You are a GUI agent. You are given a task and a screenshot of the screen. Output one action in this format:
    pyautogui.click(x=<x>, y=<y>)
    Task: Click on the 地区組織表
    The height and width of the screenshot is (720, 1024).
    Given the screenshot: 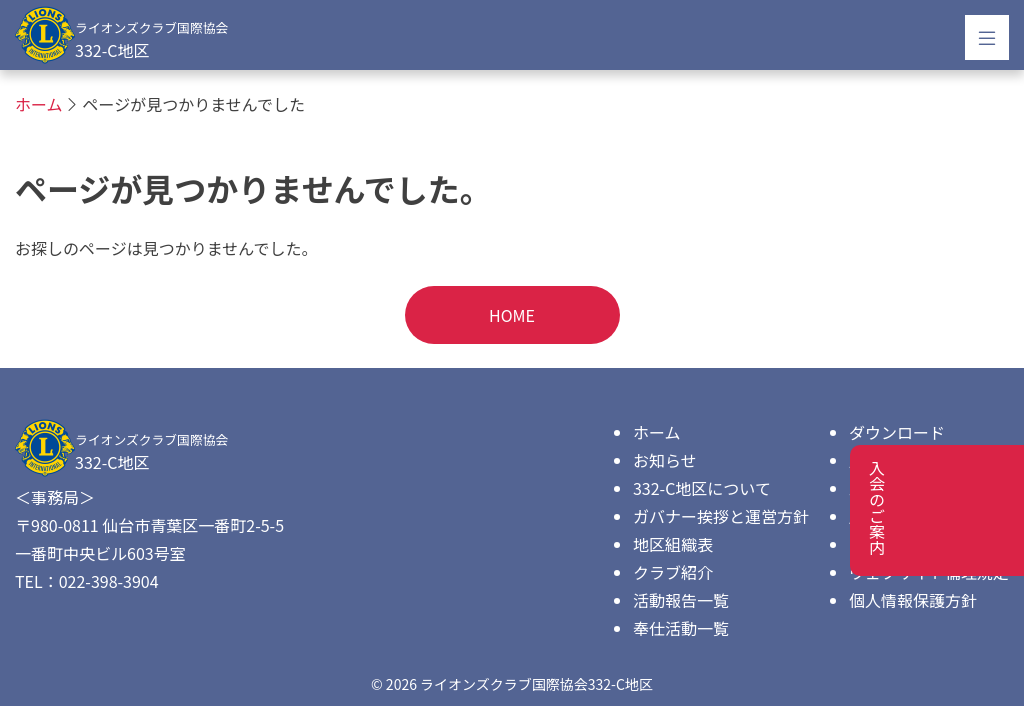 What is the action you would take?
    pyautogui.click(x=673, y=544)
    